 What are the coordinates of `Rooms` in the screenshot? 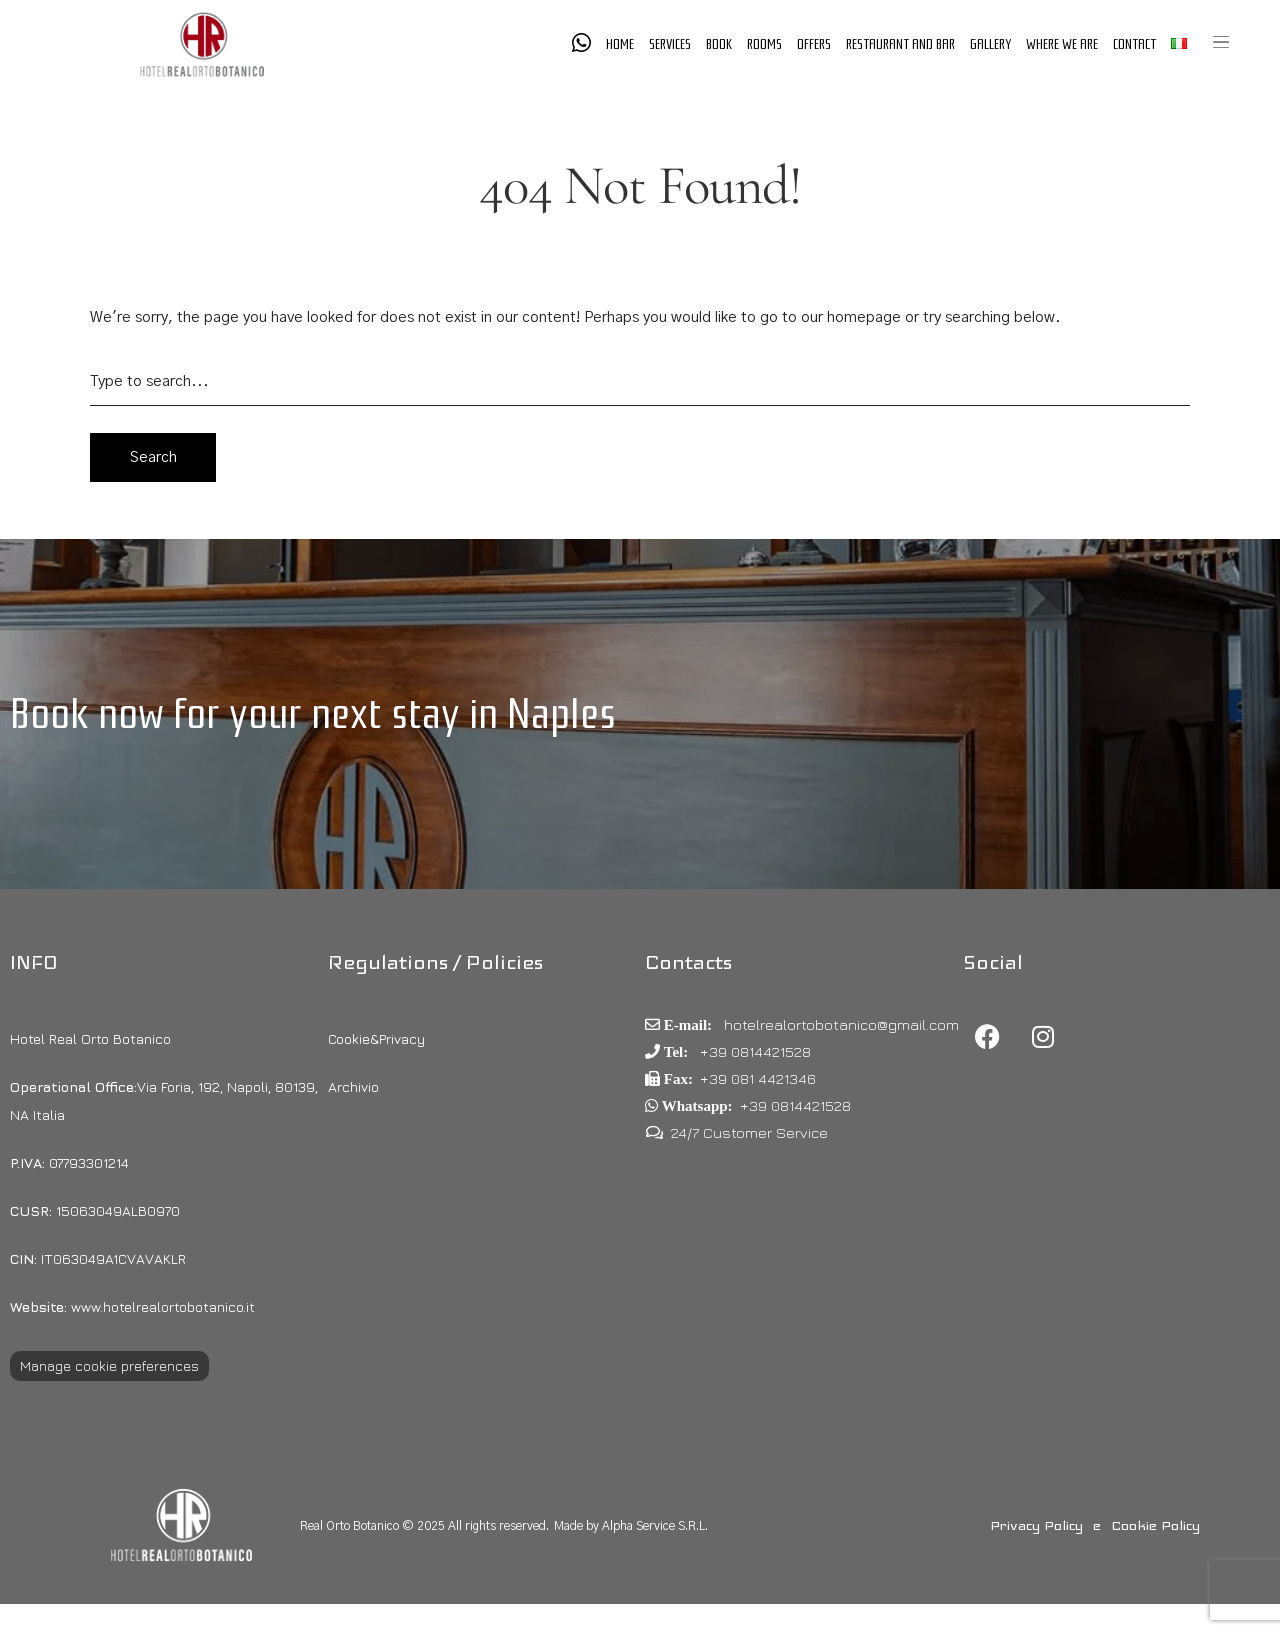 It's located at (764, 44).